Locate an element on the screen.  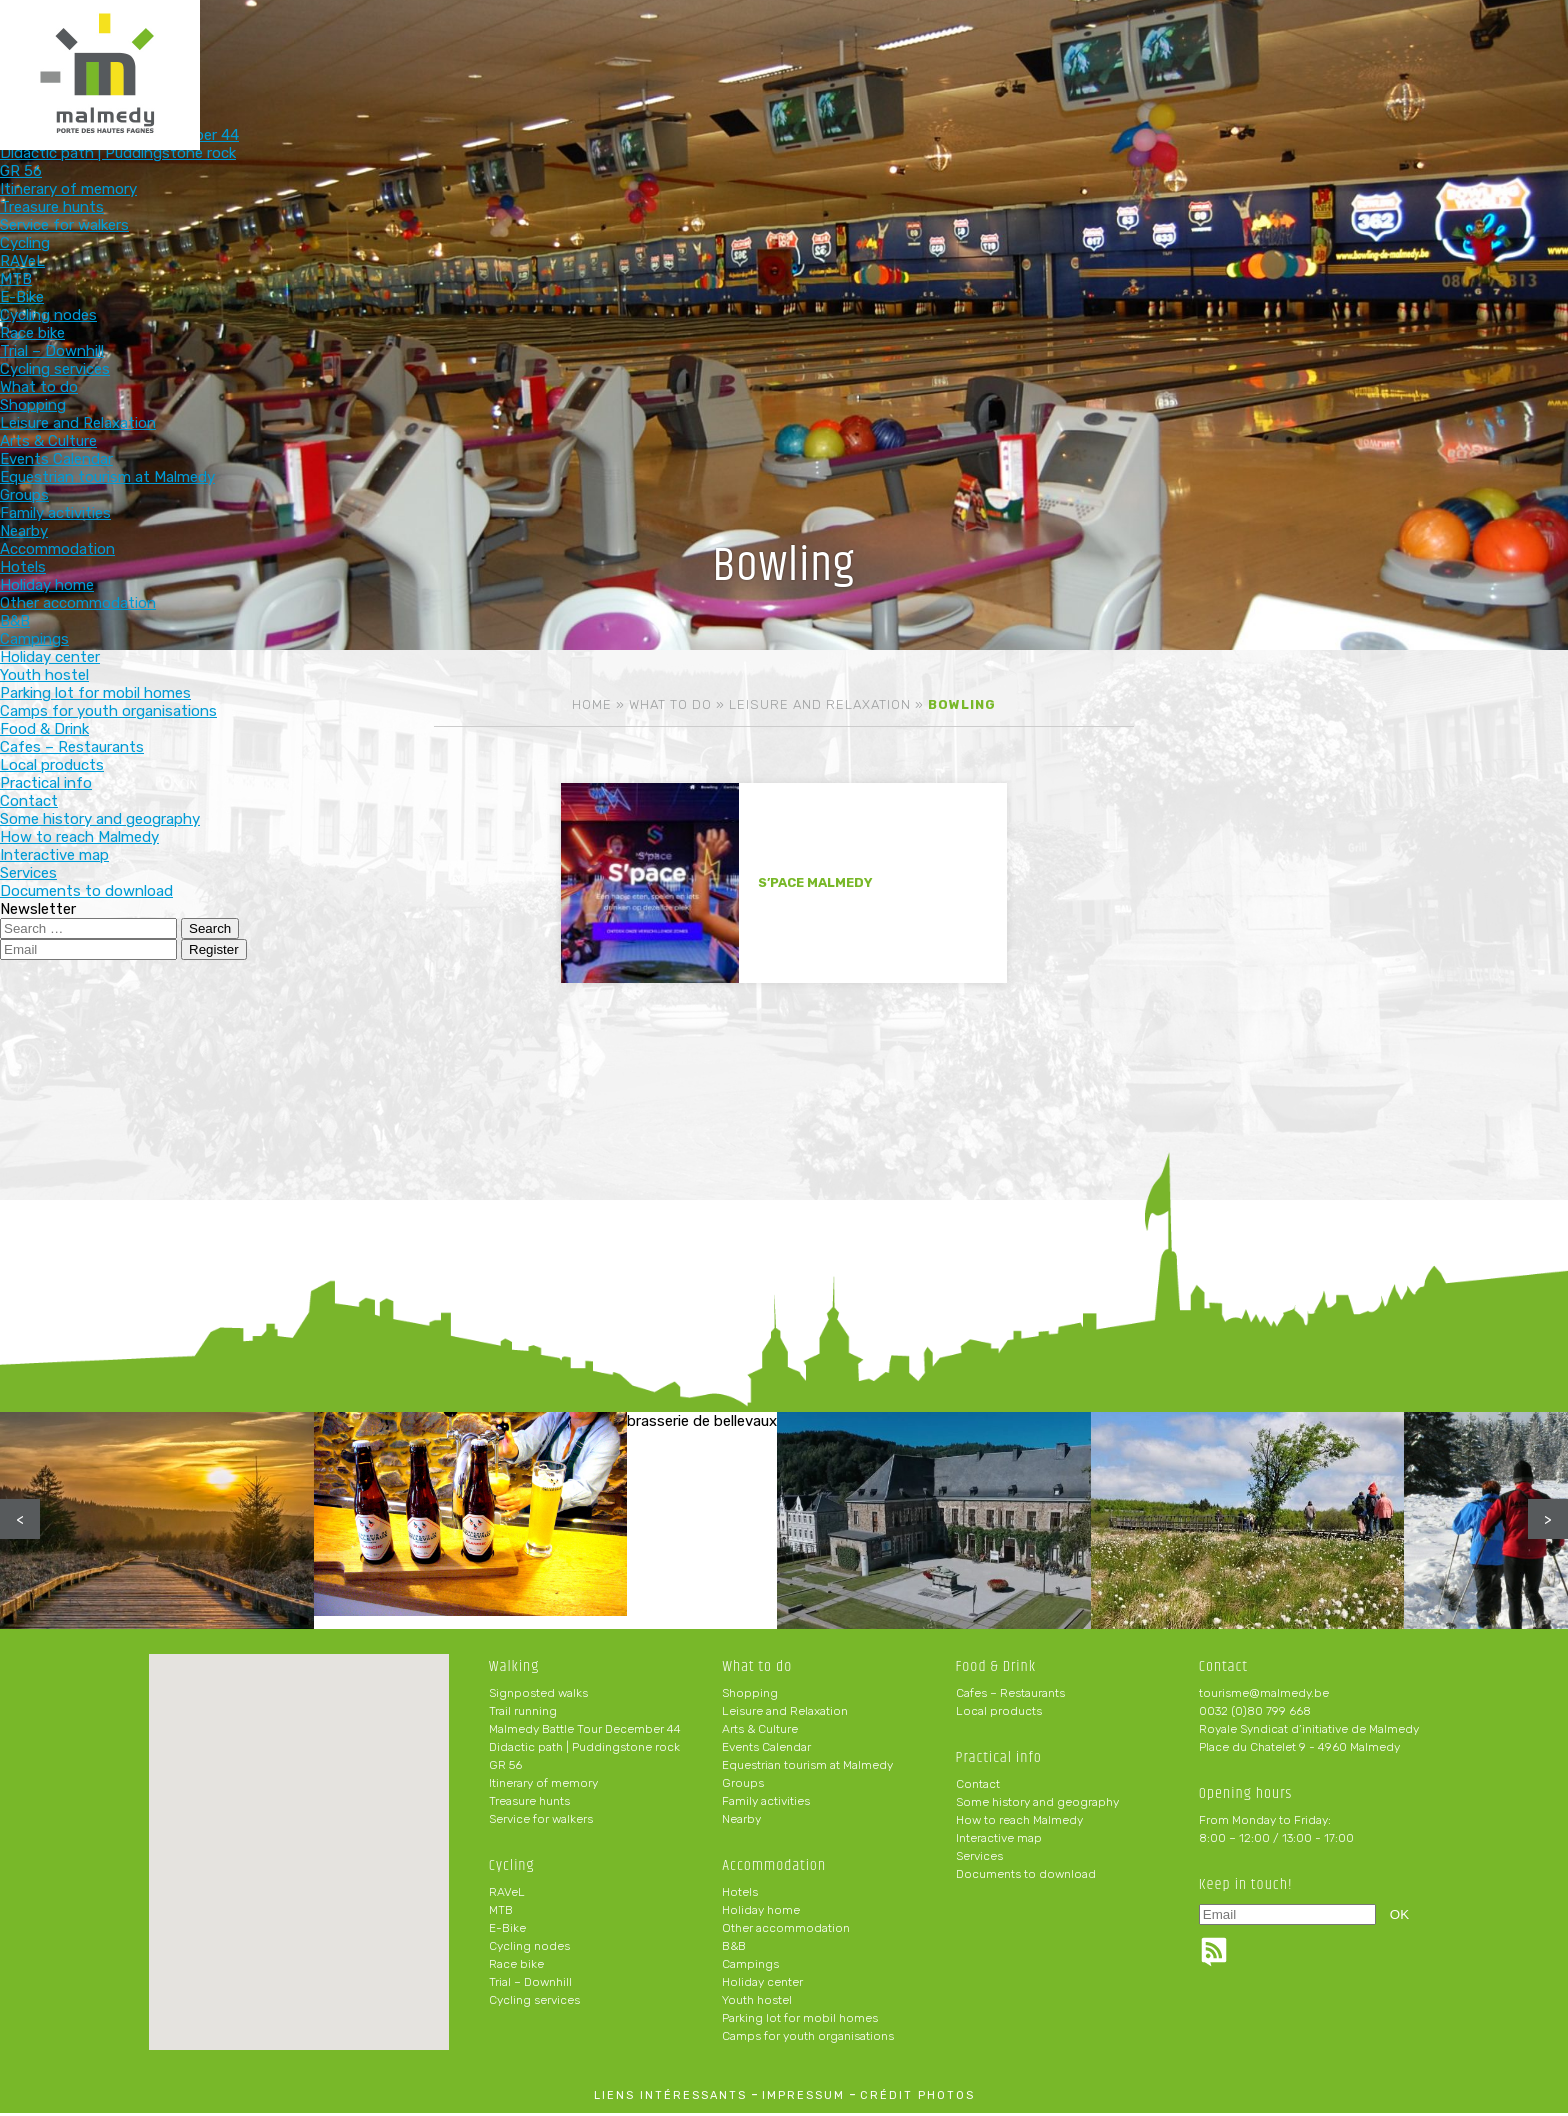
Trial – Downhill is located at coordinates (530, 1985).